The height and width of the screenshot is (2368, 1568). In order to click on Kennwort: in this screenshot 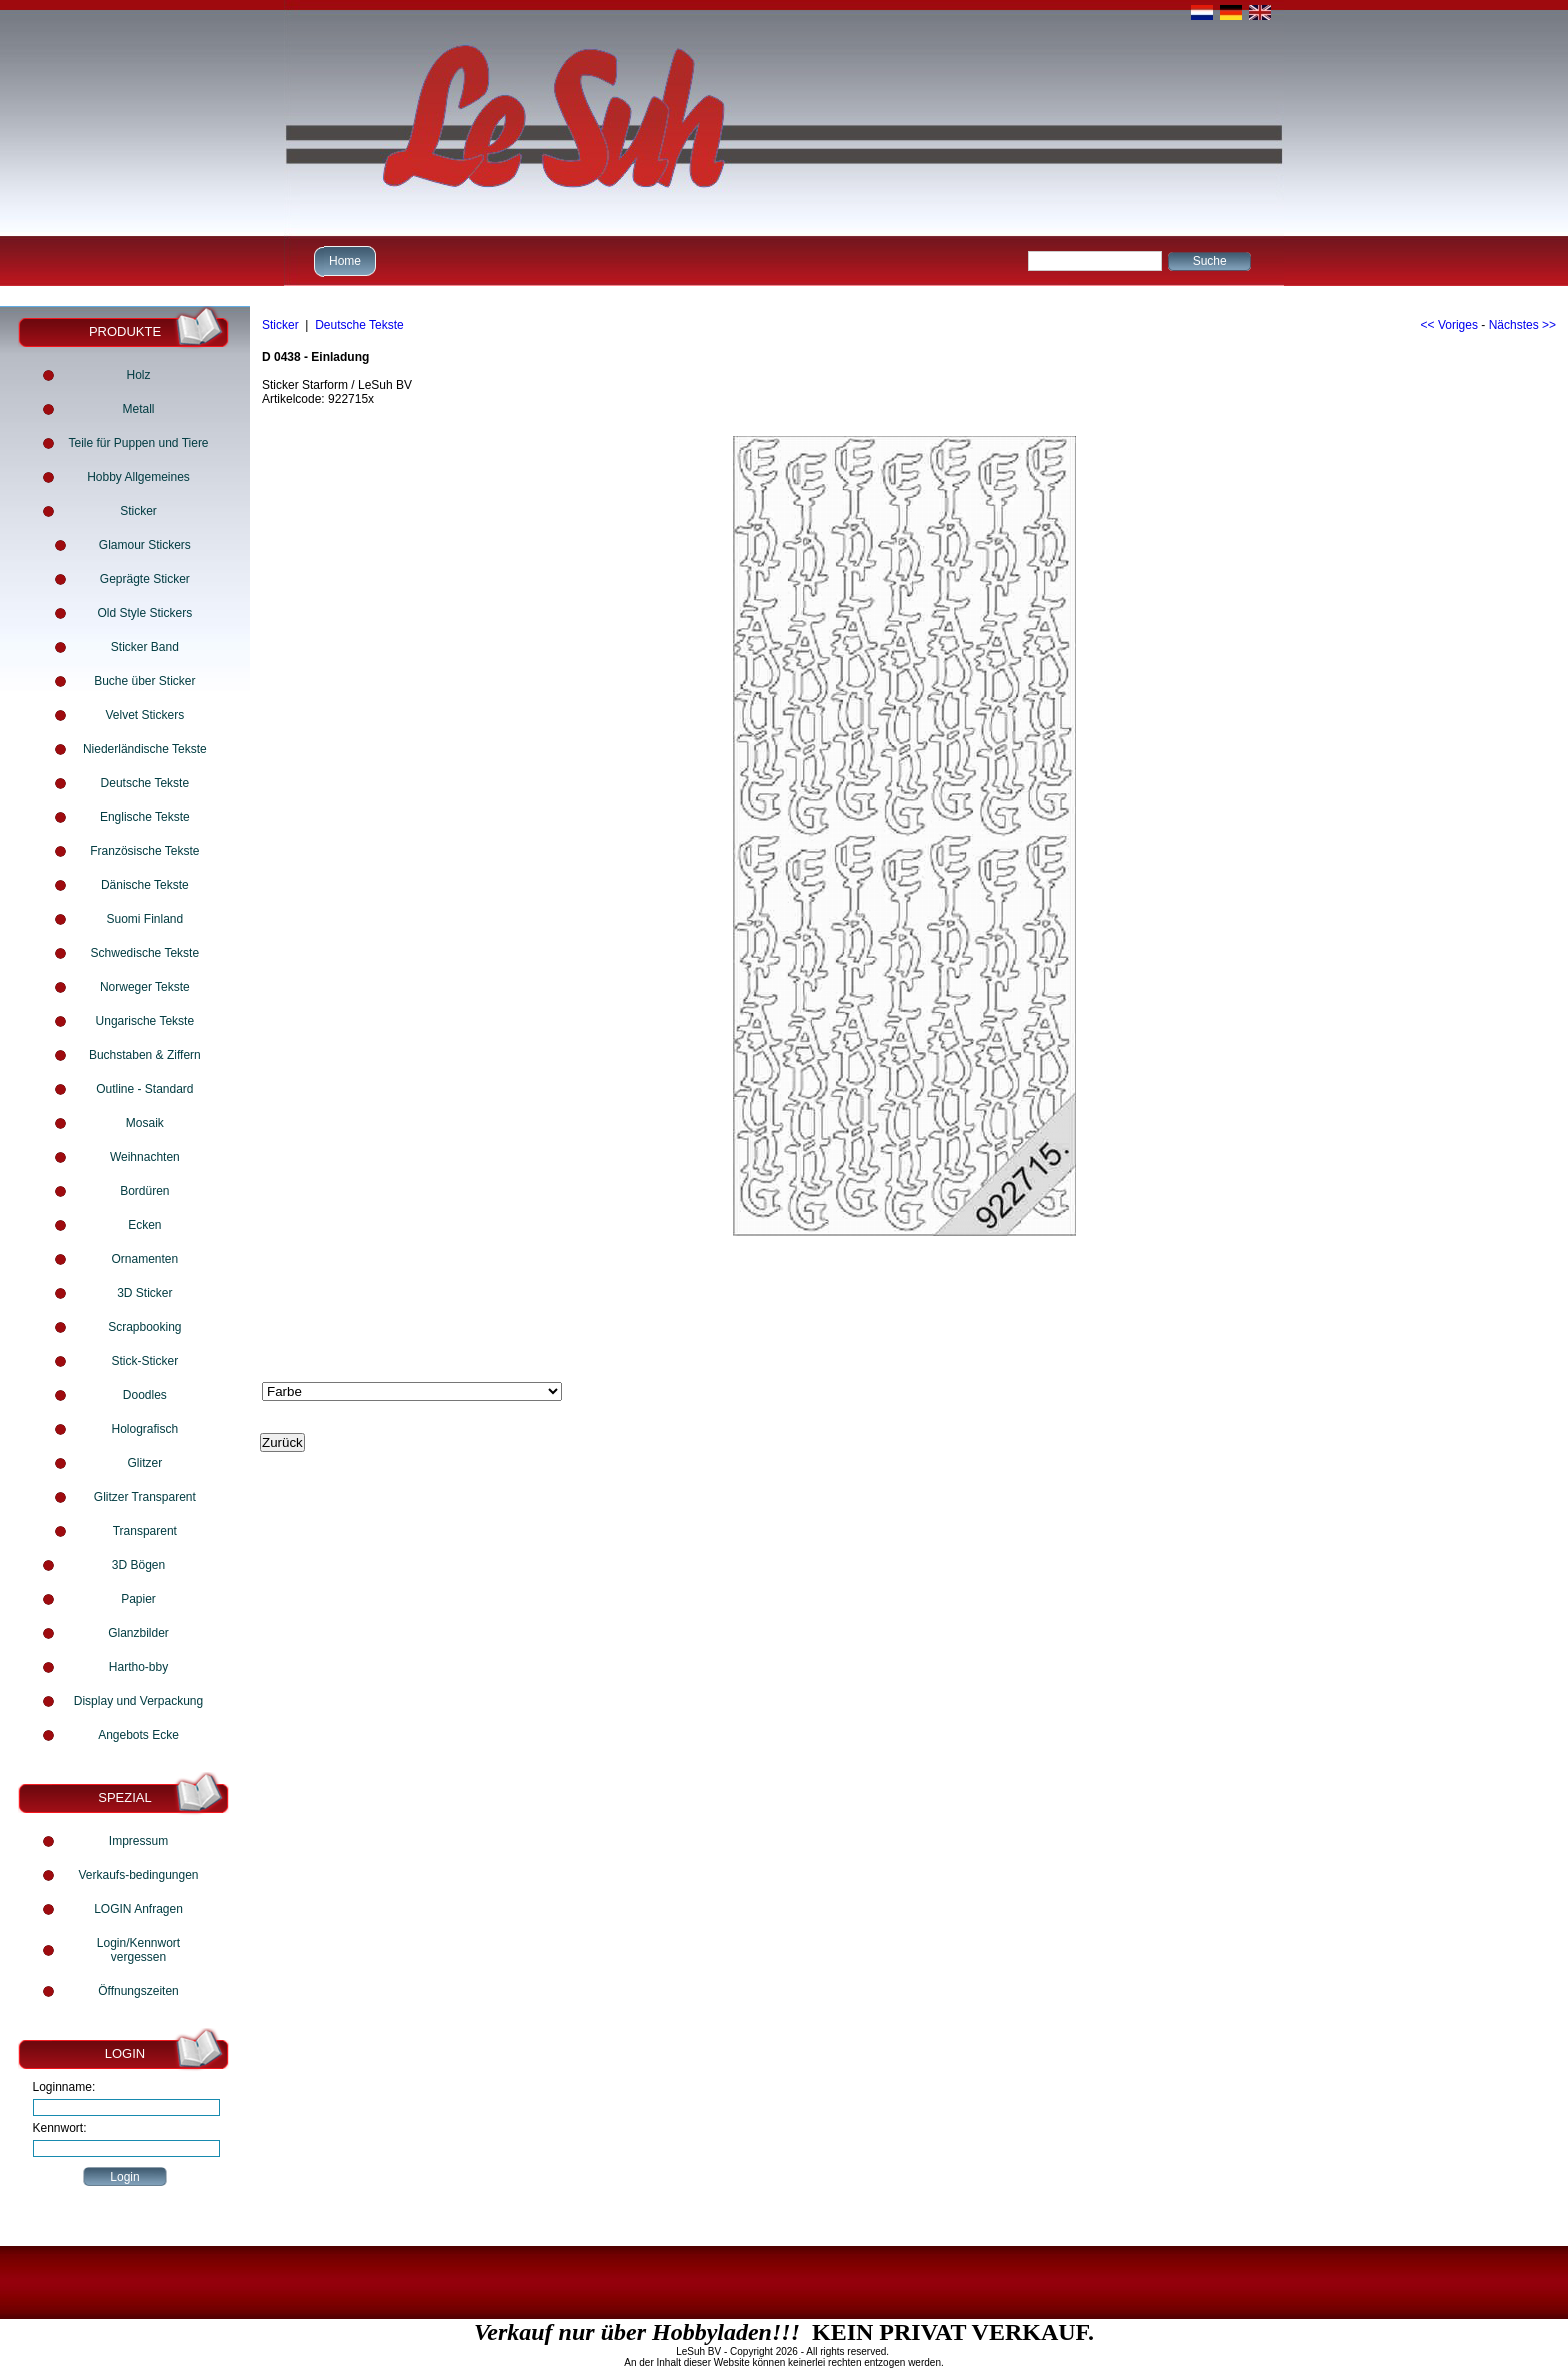, I will do `click(60, 2128)`.